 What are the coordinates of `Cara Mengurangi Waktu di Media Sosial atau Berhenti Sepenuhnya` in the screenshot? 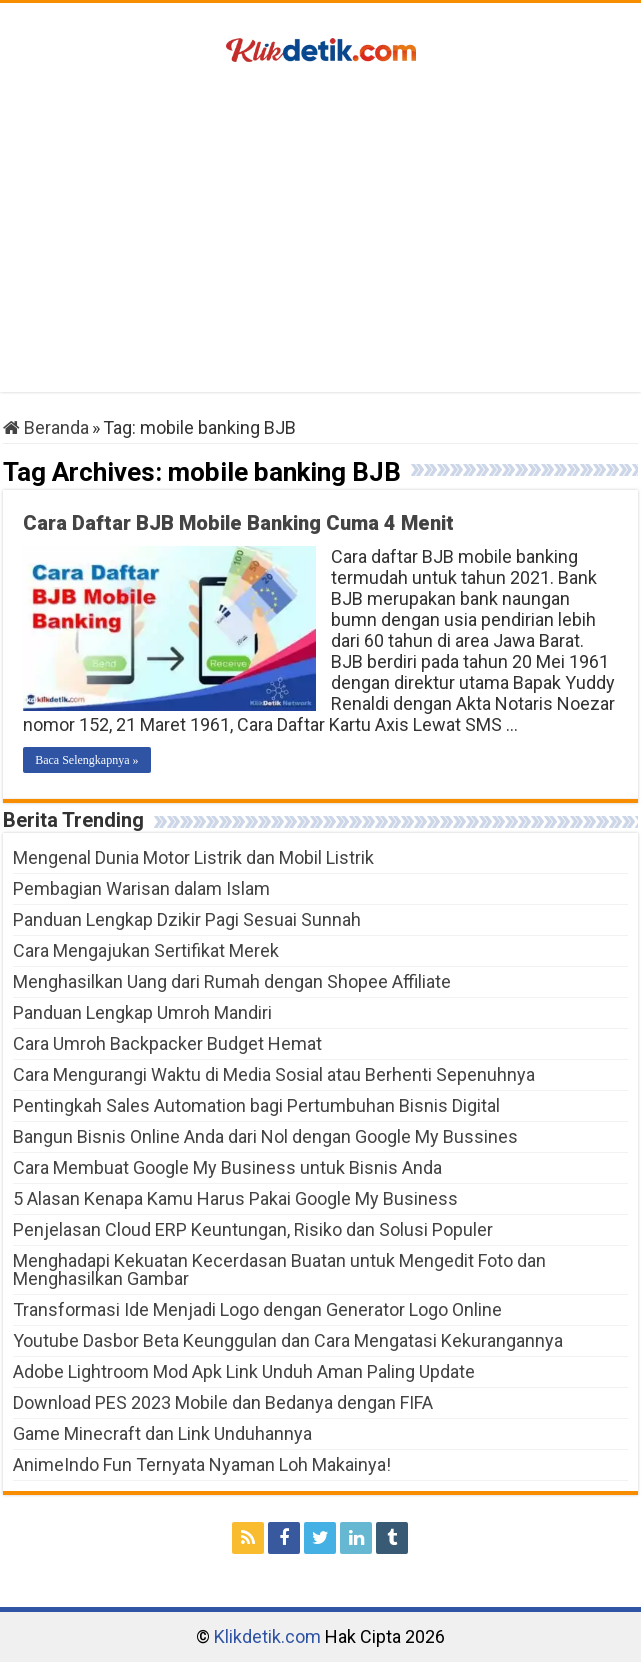 It's located at (274, 1074).